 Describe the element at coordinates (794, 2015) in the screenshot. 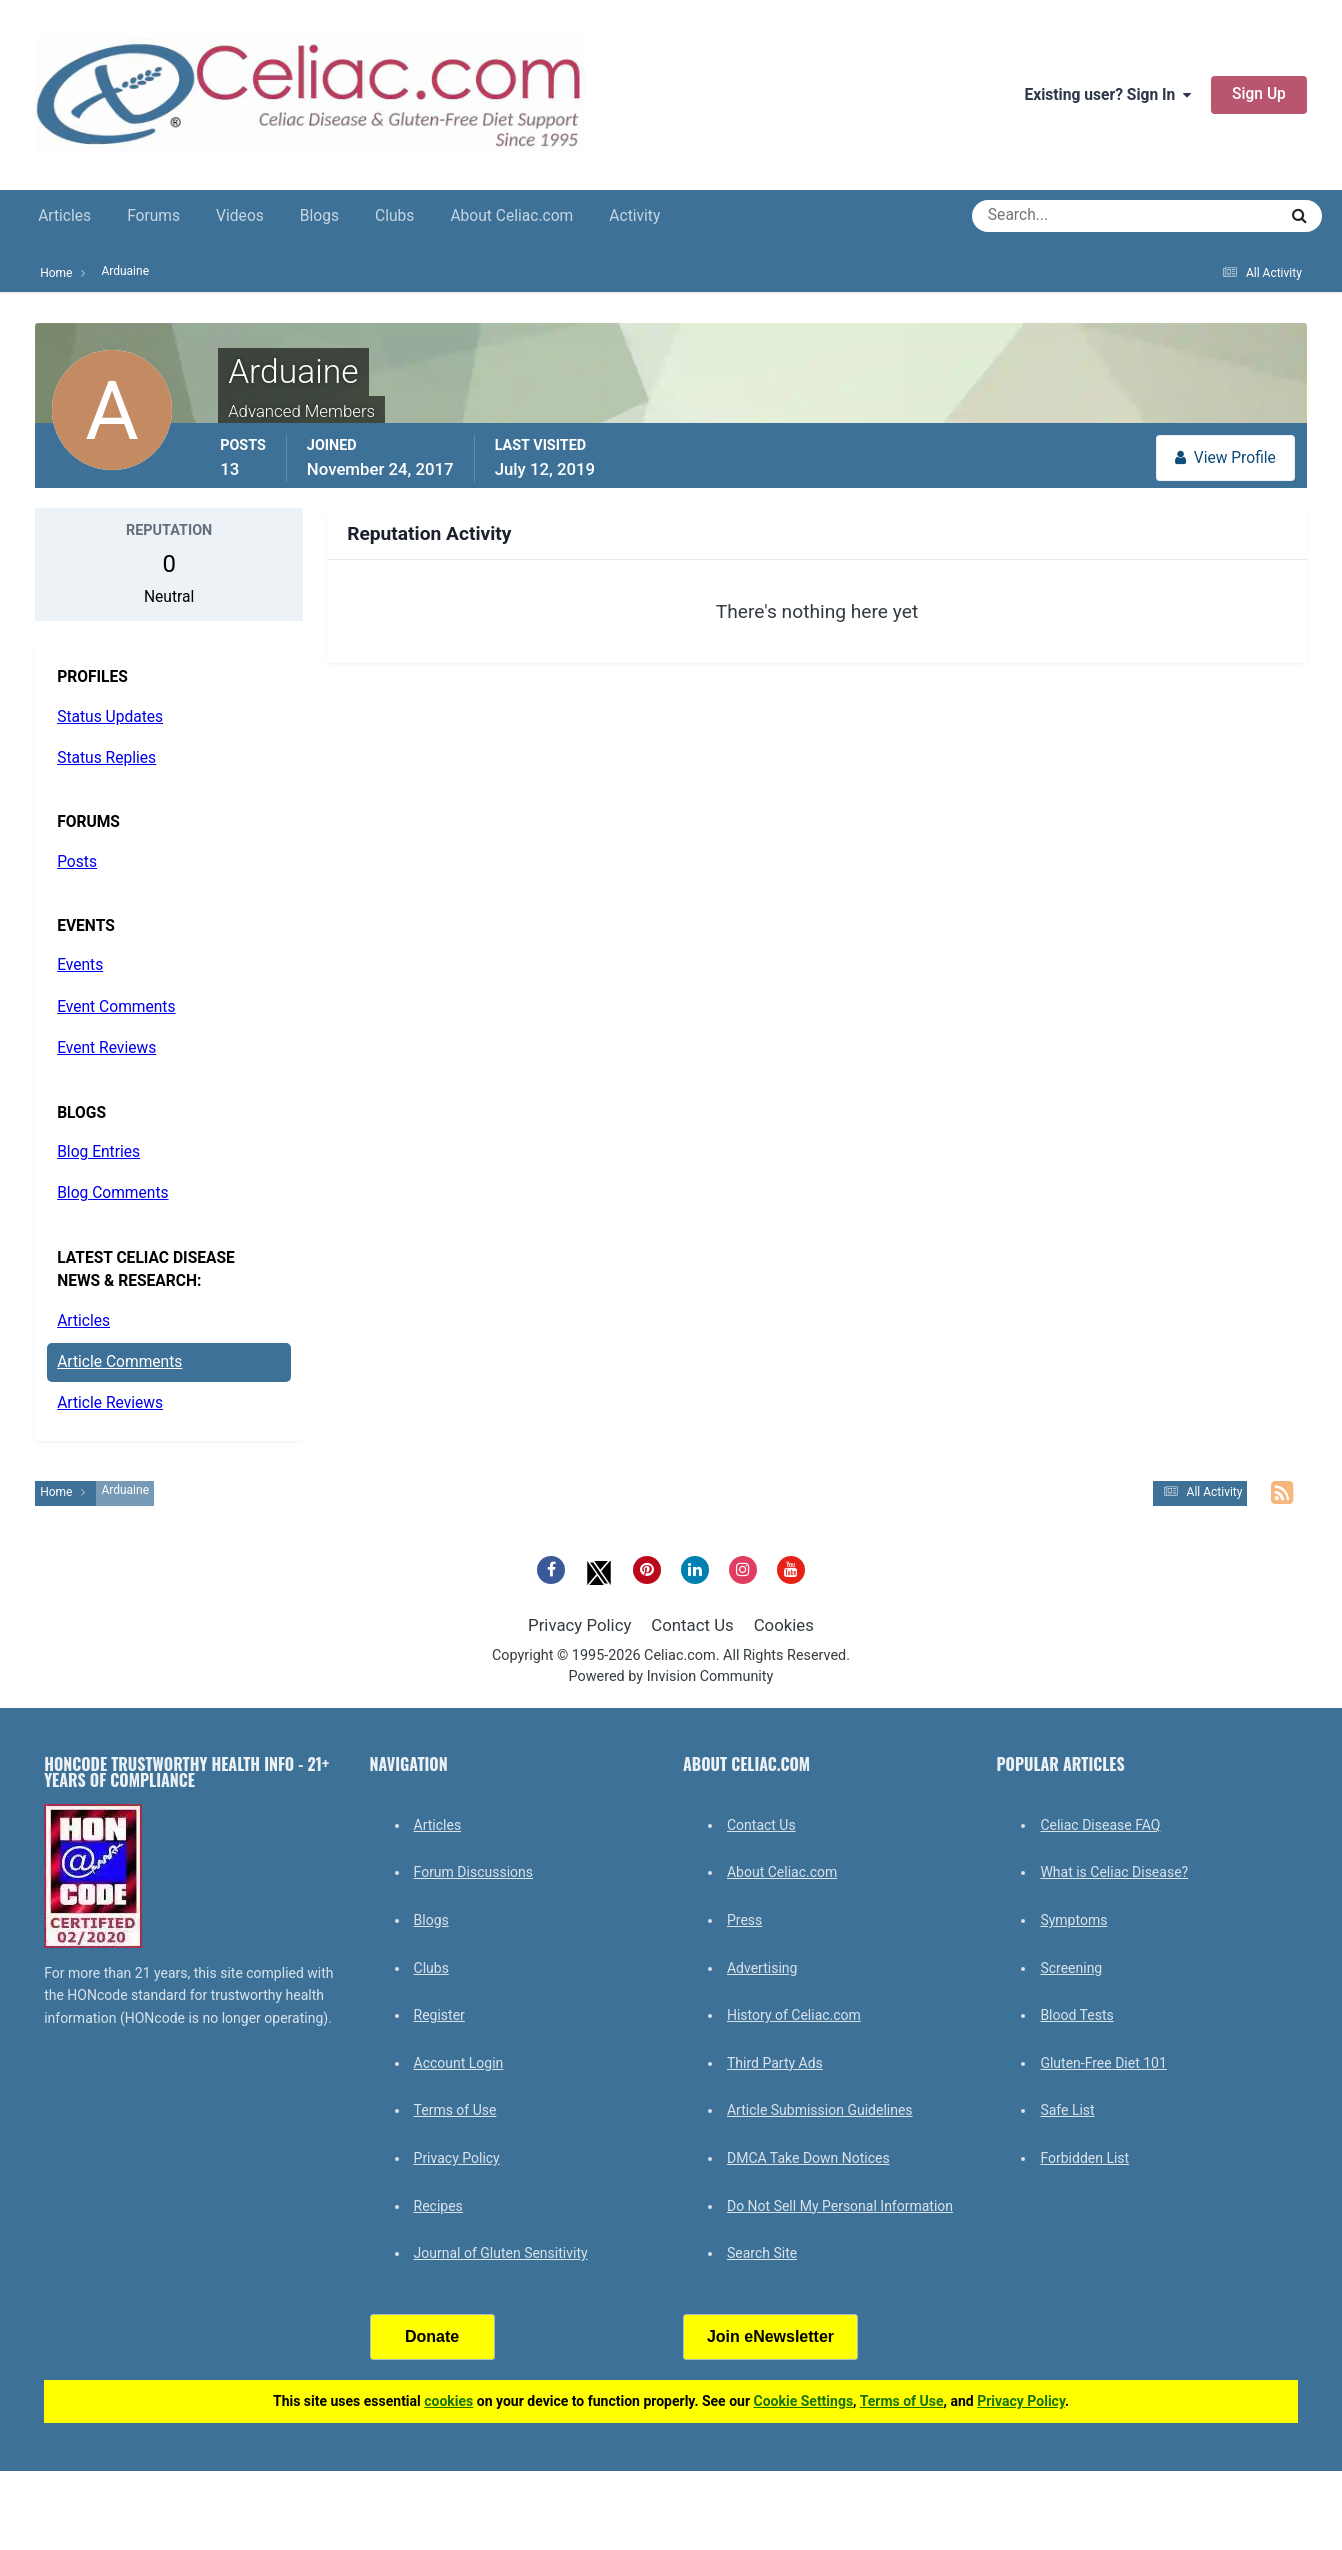

I see `History of Celiac.com` at that location.